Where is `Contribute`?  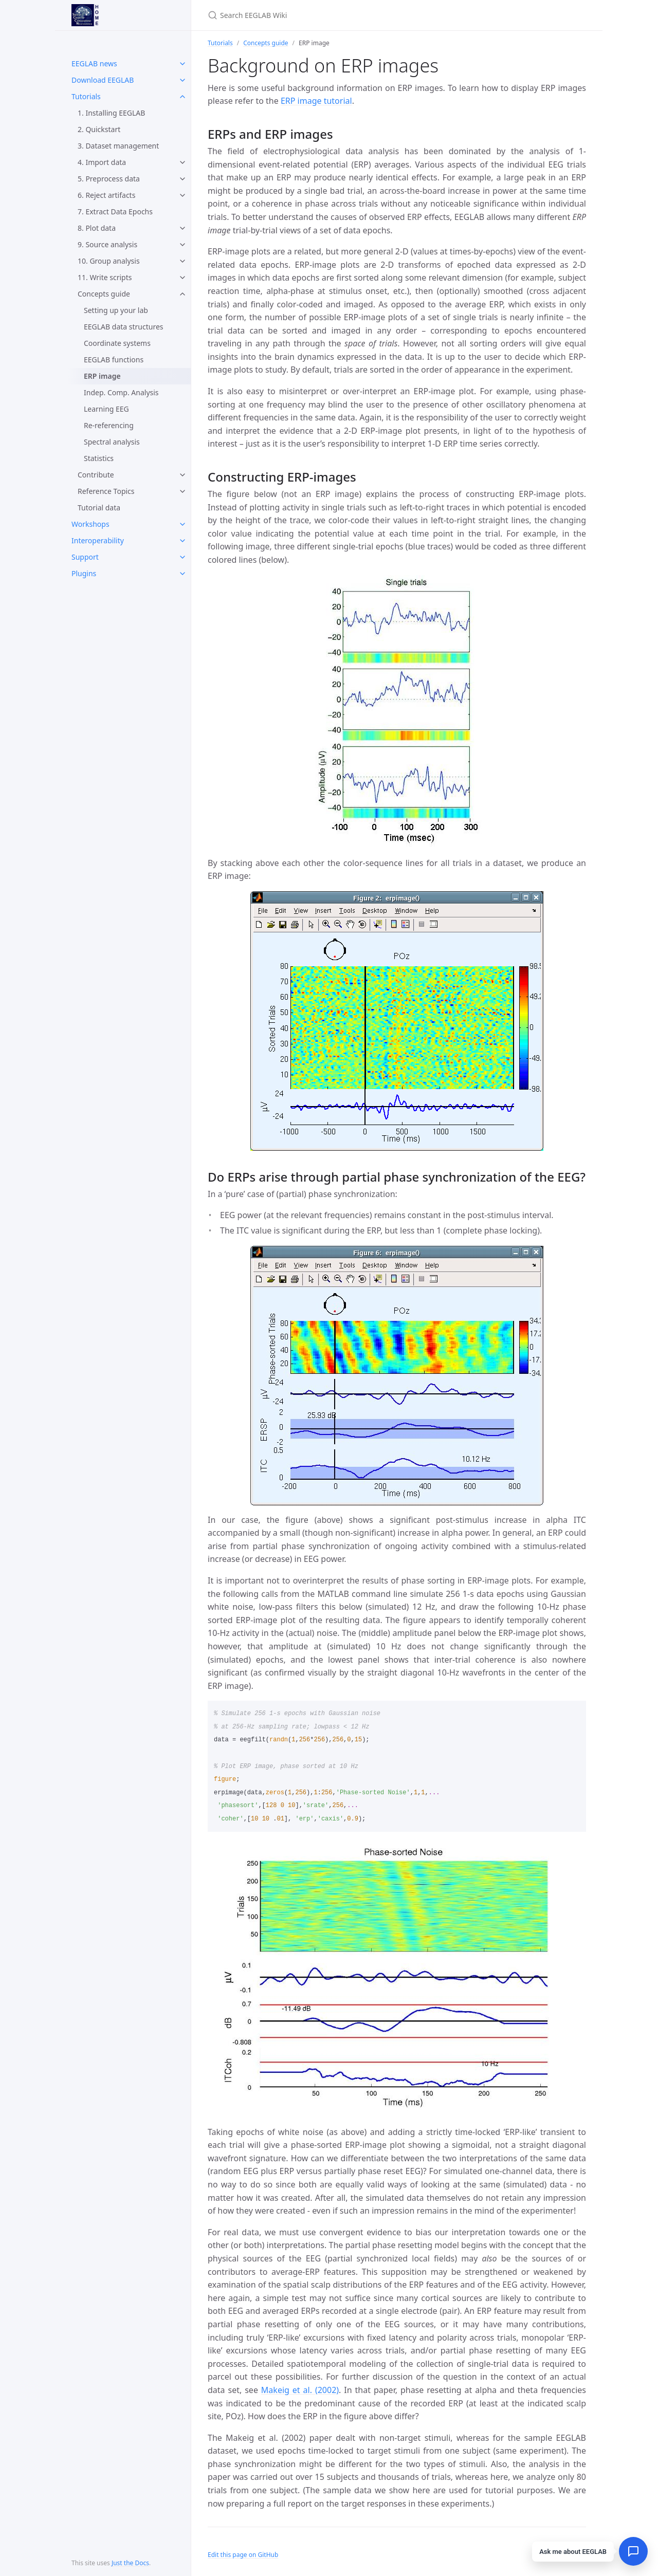
Contribute is located at coordinates (96, 475).